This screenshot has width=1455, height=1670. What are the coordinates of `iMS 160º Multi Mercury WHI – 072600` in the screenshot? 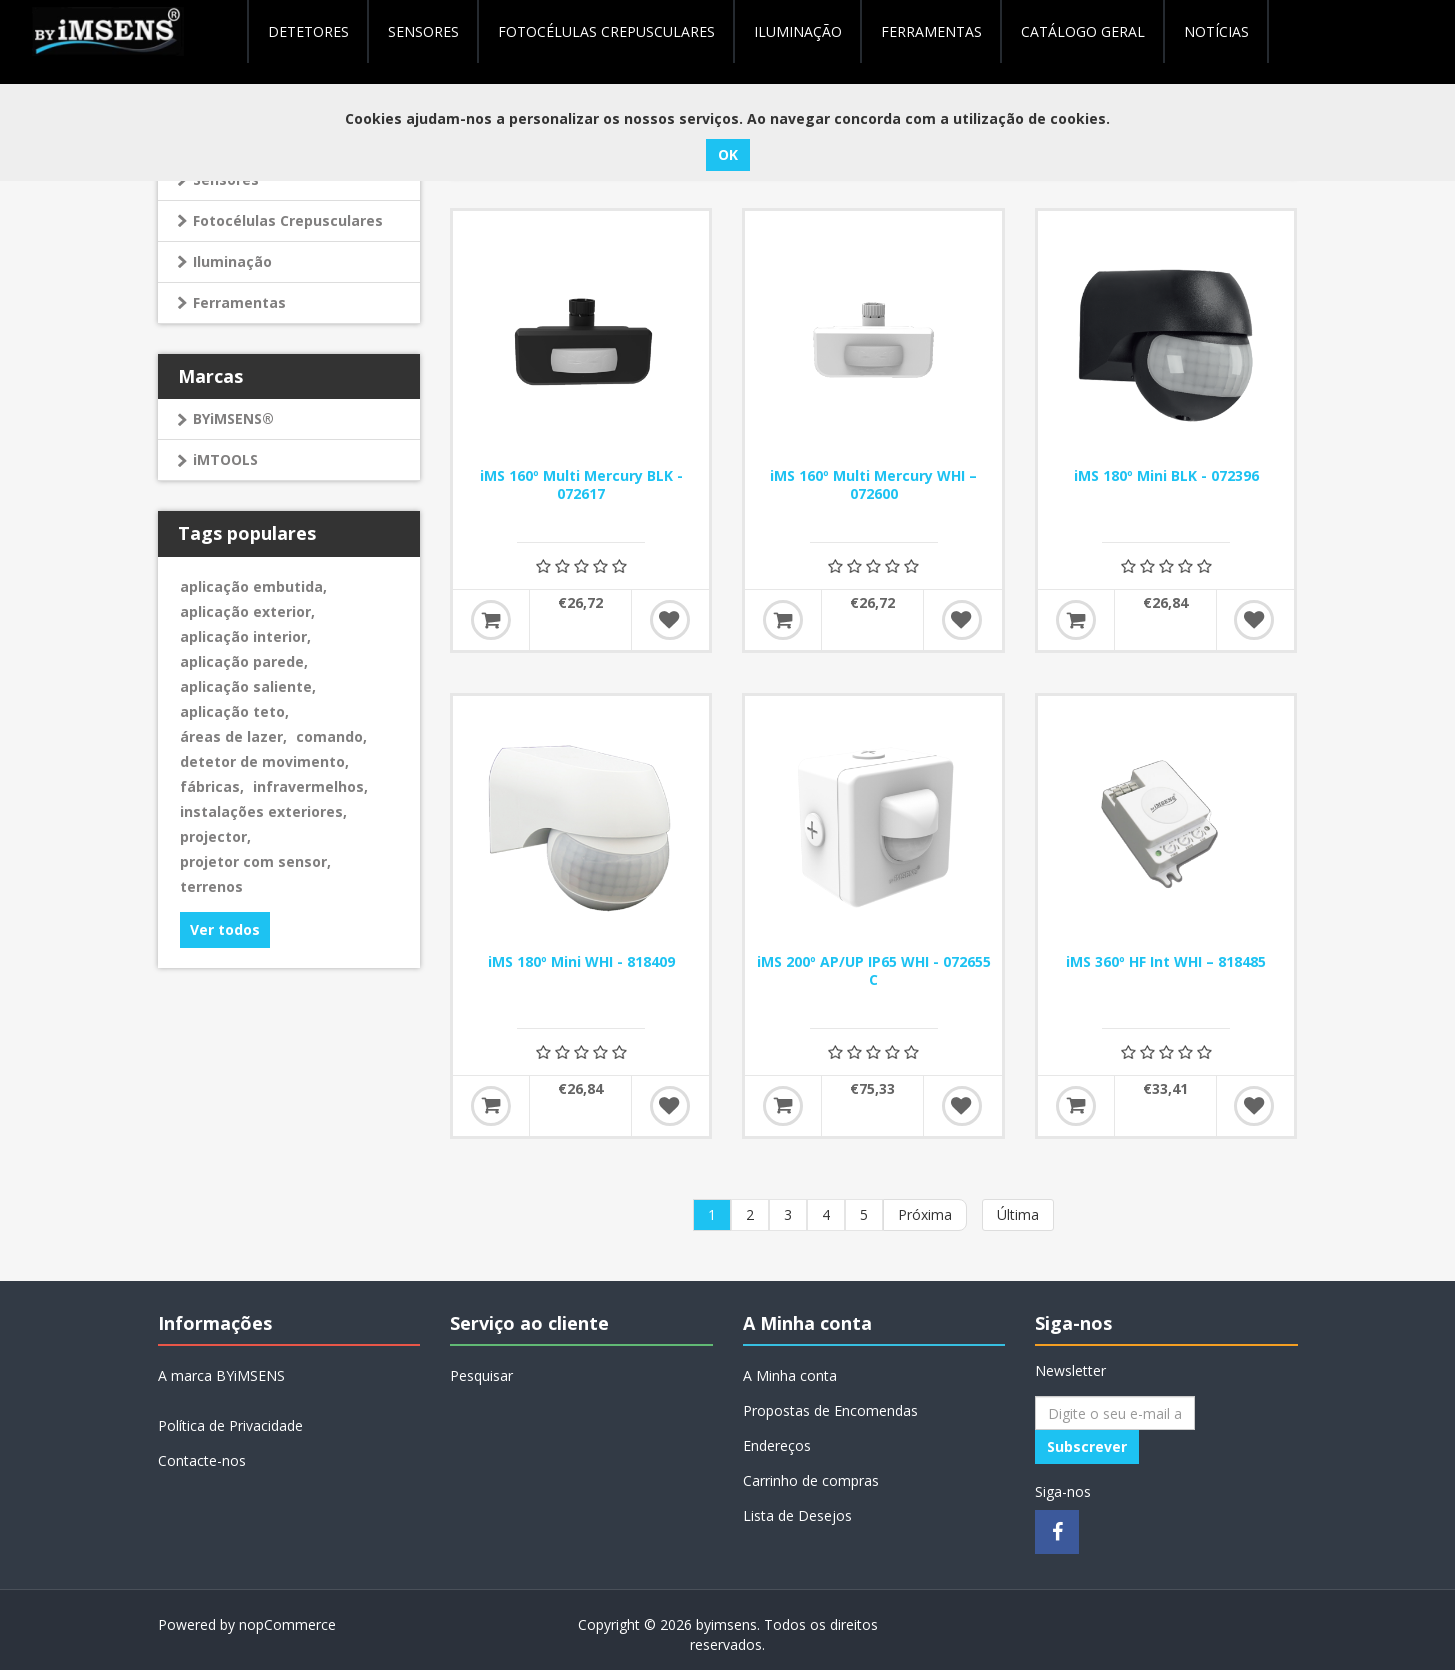 It's located at (873, 485).